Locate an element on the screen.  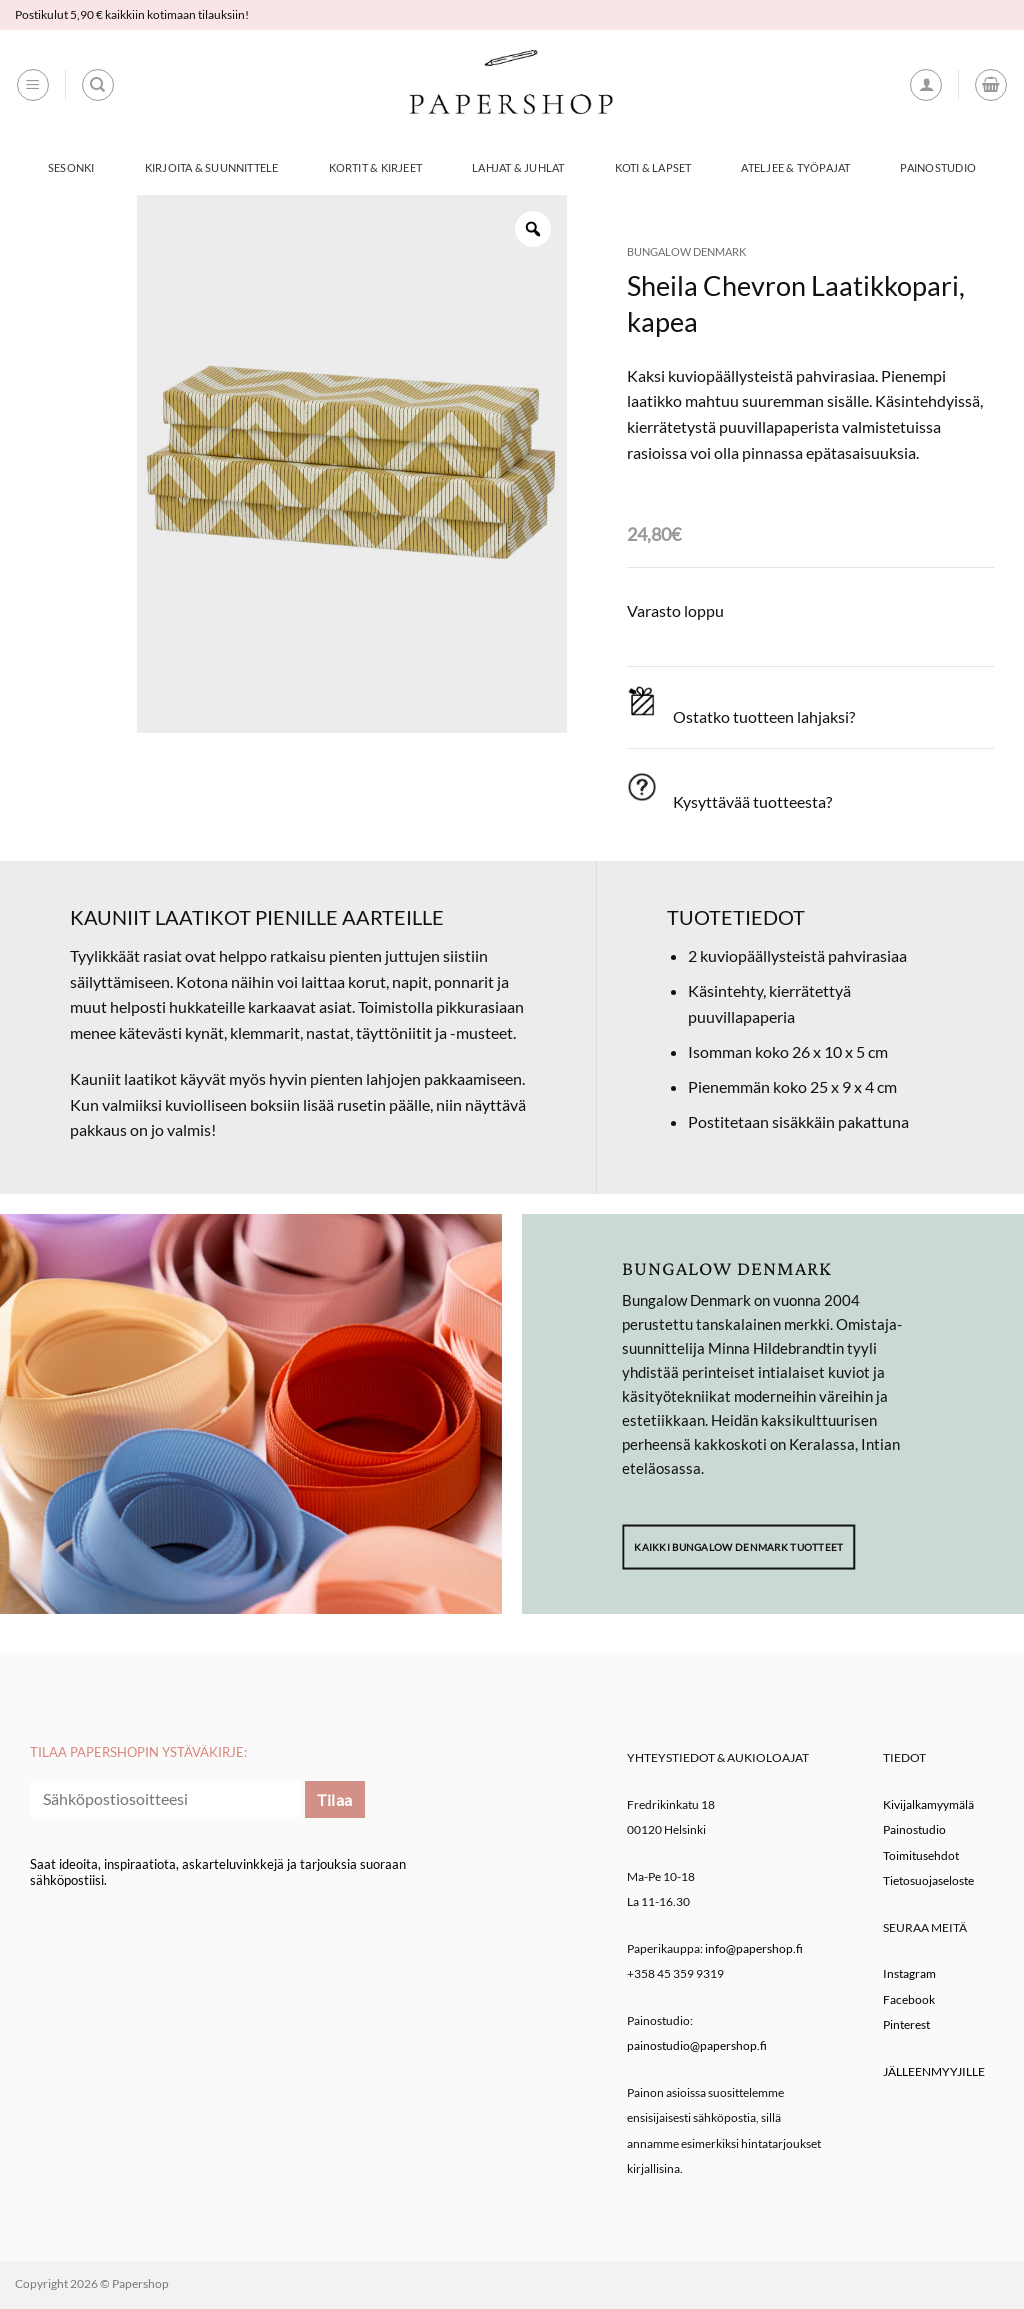
[button] is located at coordinates (33, 85).